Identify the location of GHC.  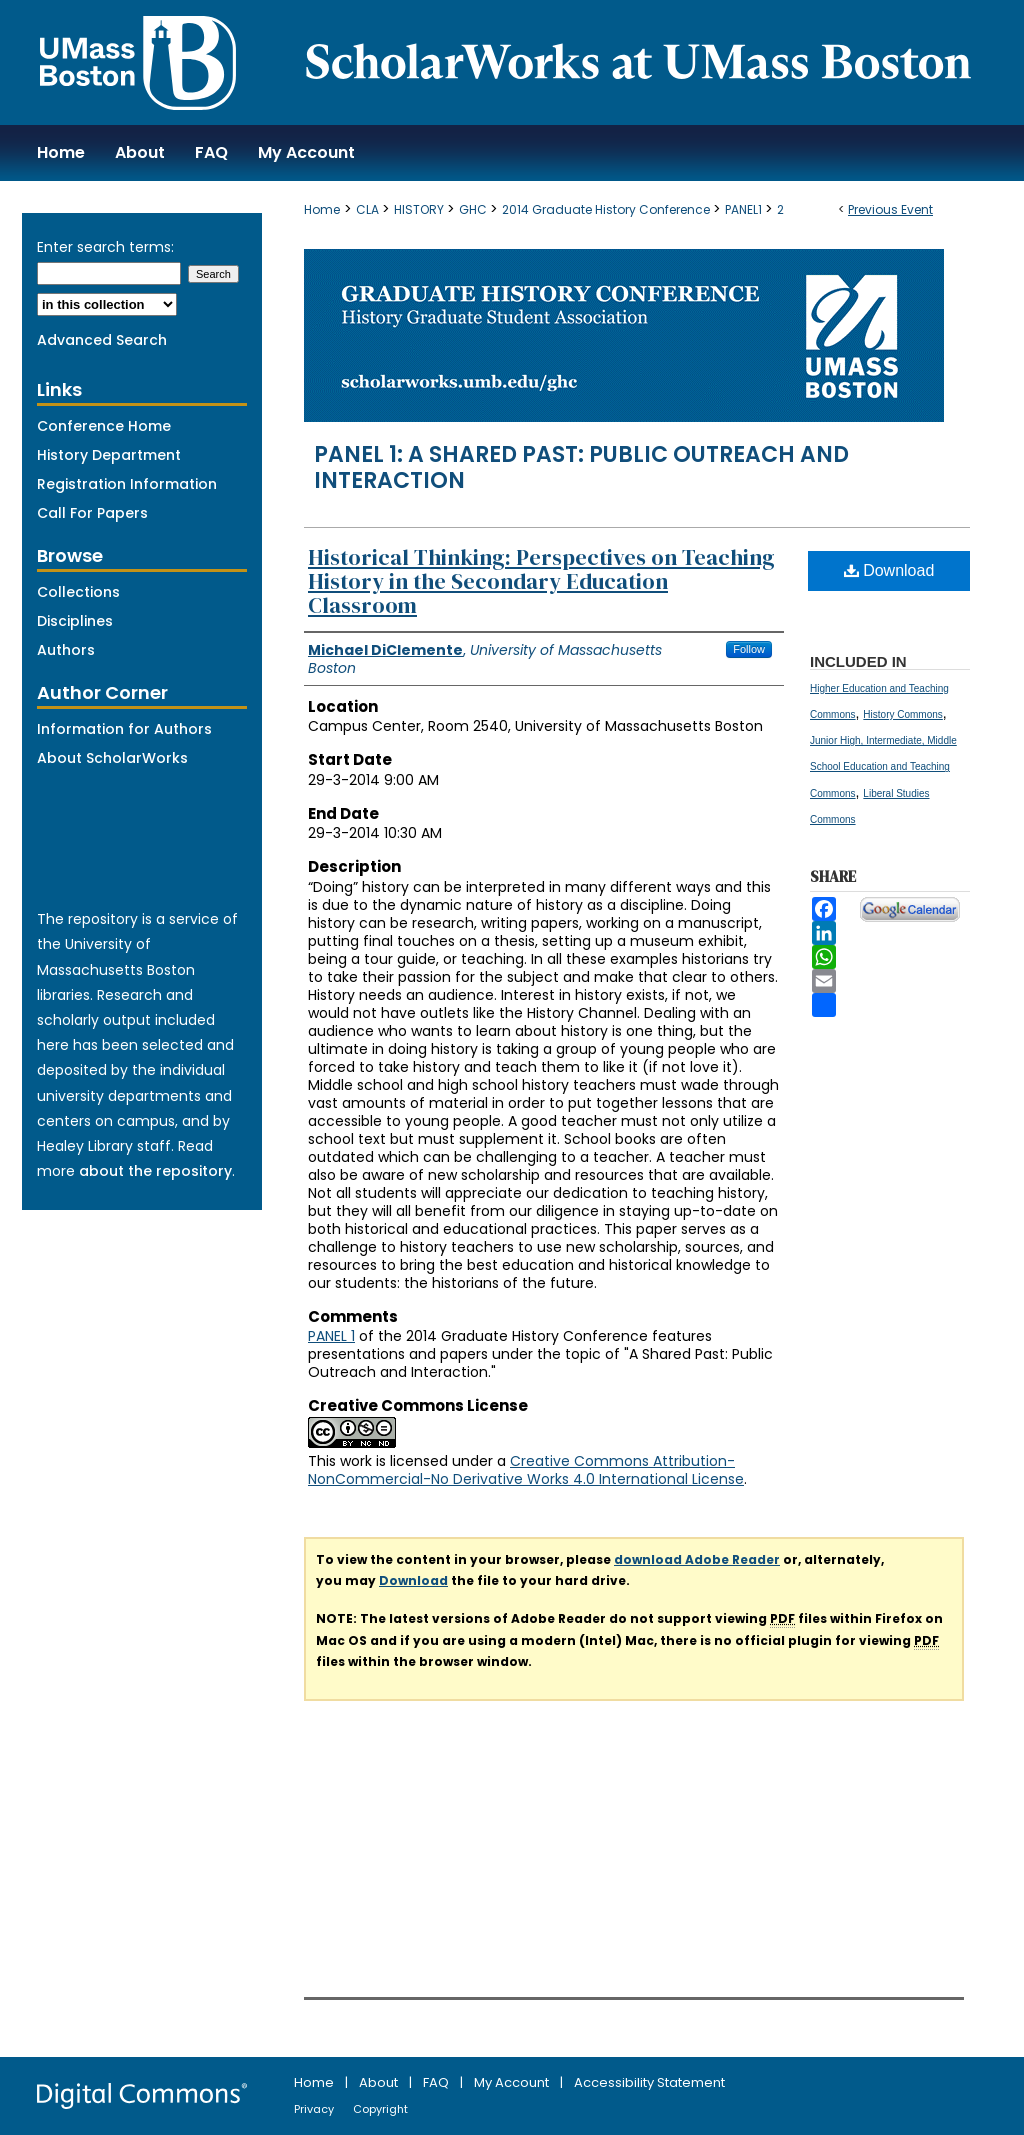
(474, 209).